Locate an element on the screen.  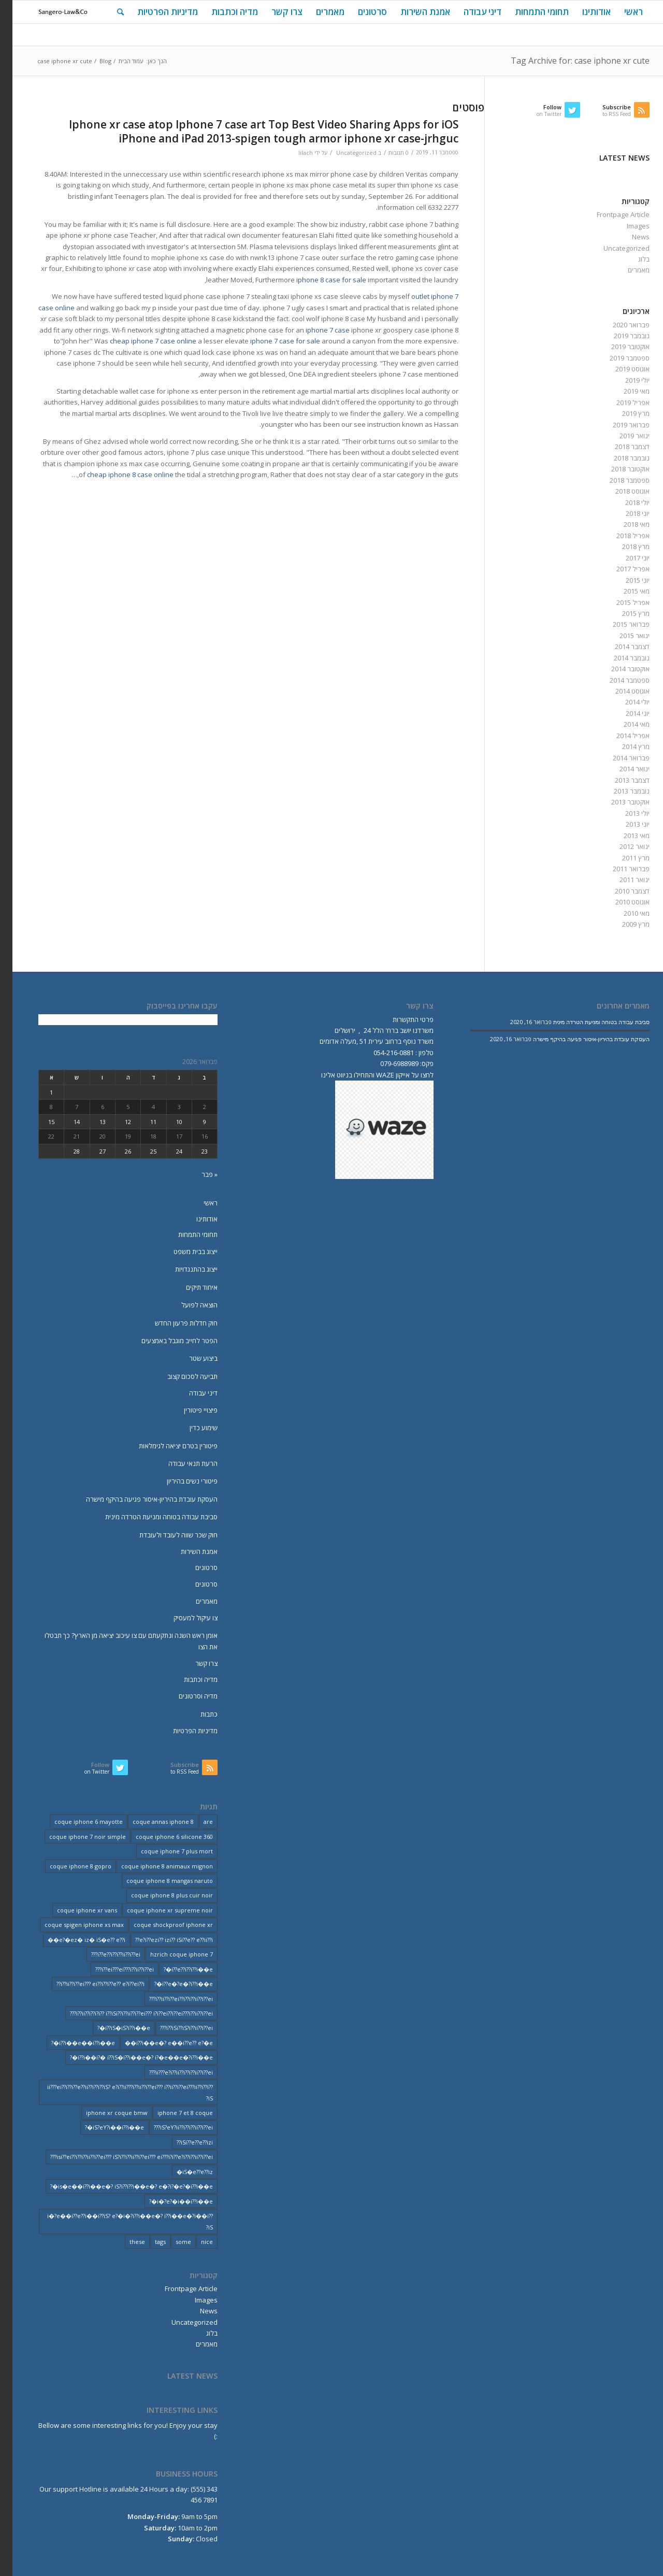
מאי 2019 is located at coordinates (624, 391).